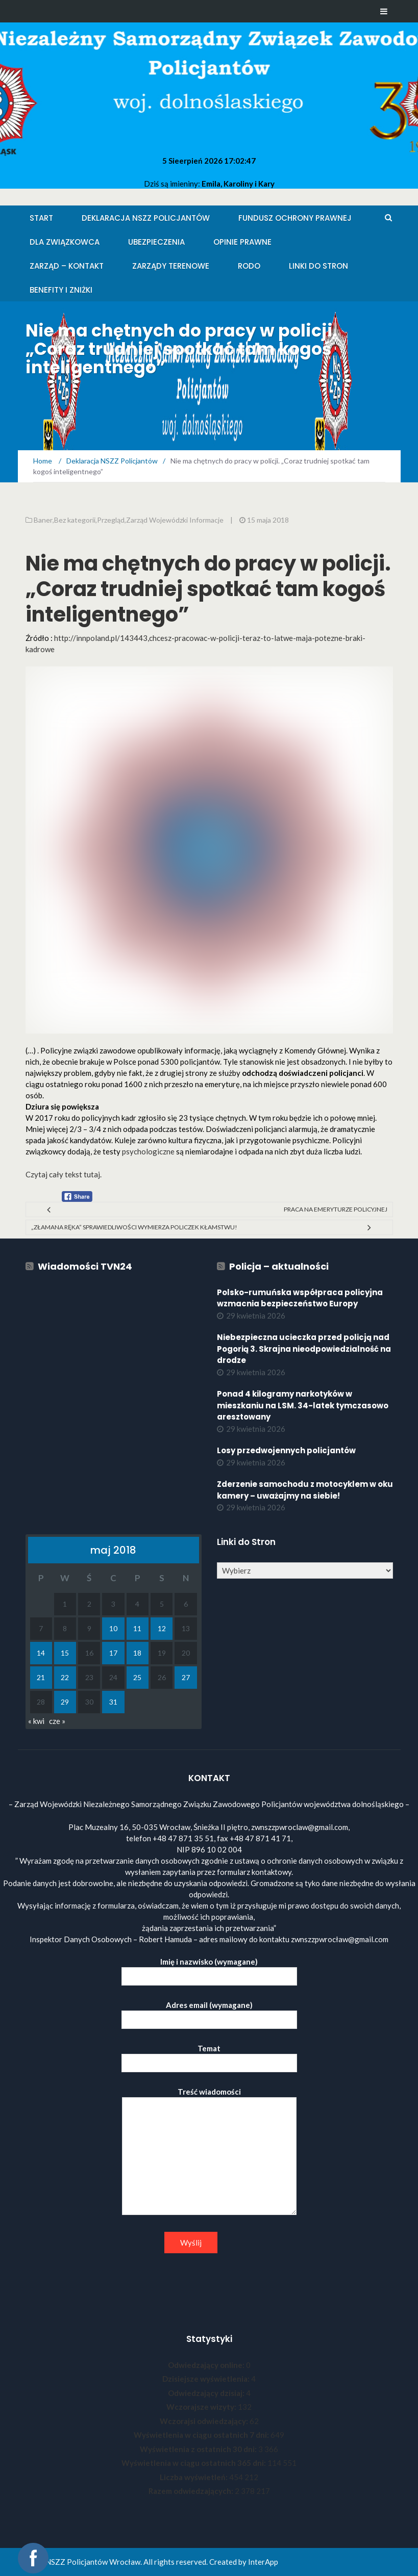 This screenshot has height=2576, width=418. Describe the element at coordinates (137, 1652) in the screenshot. I see `18 [Wpisy opublikowane dnia 2018-05-18]` at that location.